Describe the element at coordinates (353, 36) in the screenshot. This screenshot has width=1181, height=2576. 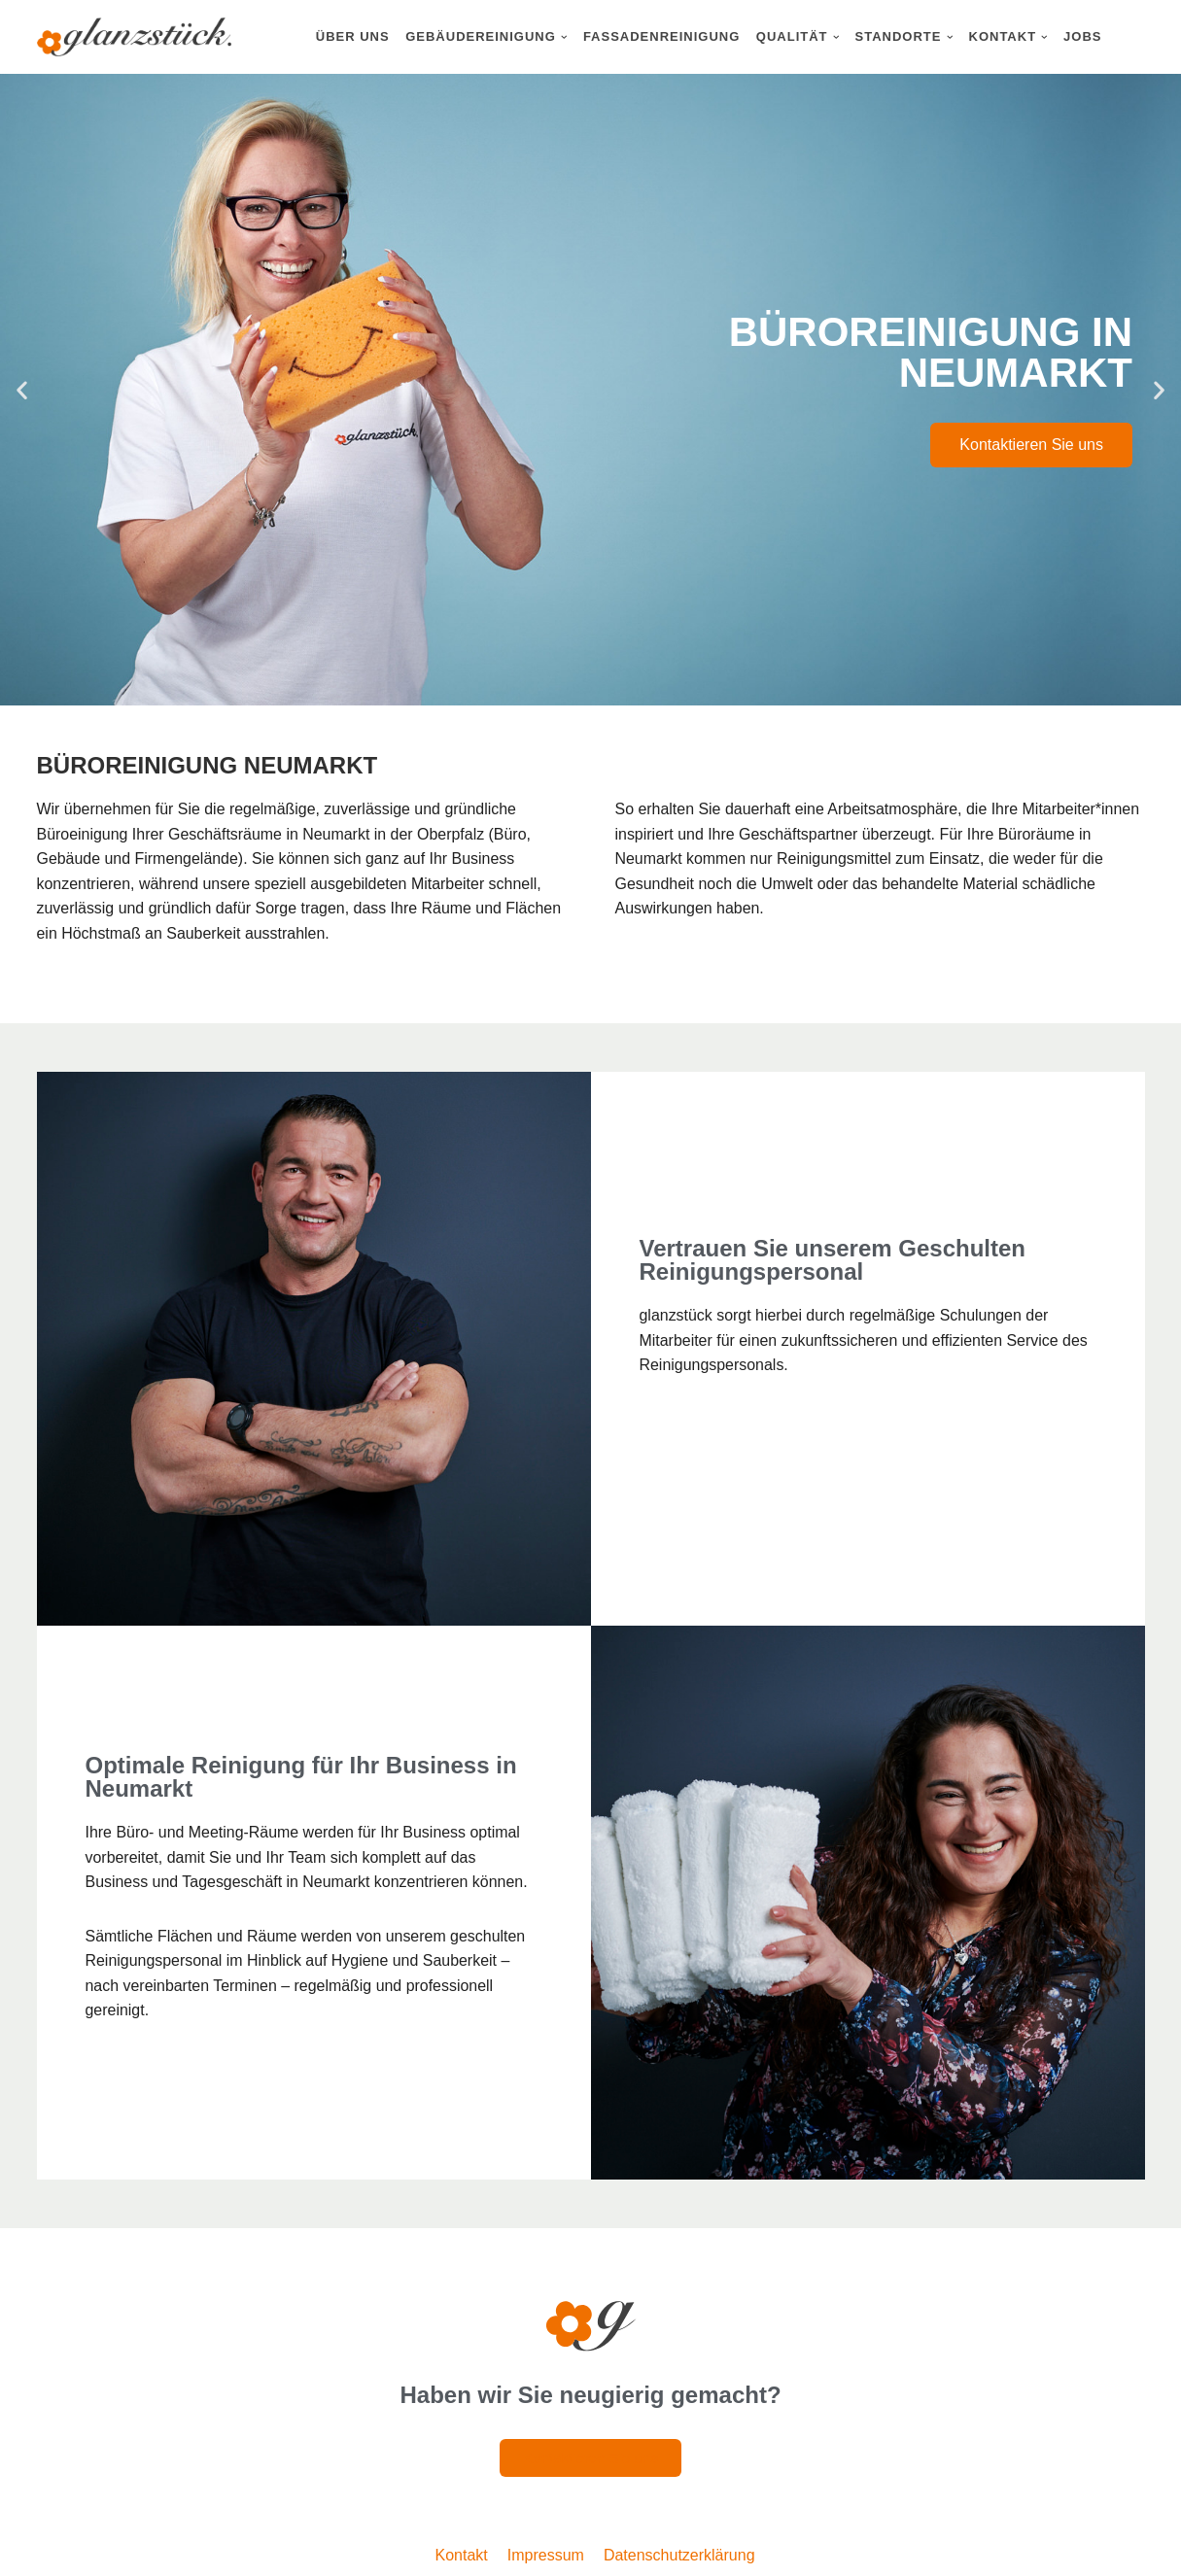
I see `Über uns` at that location.